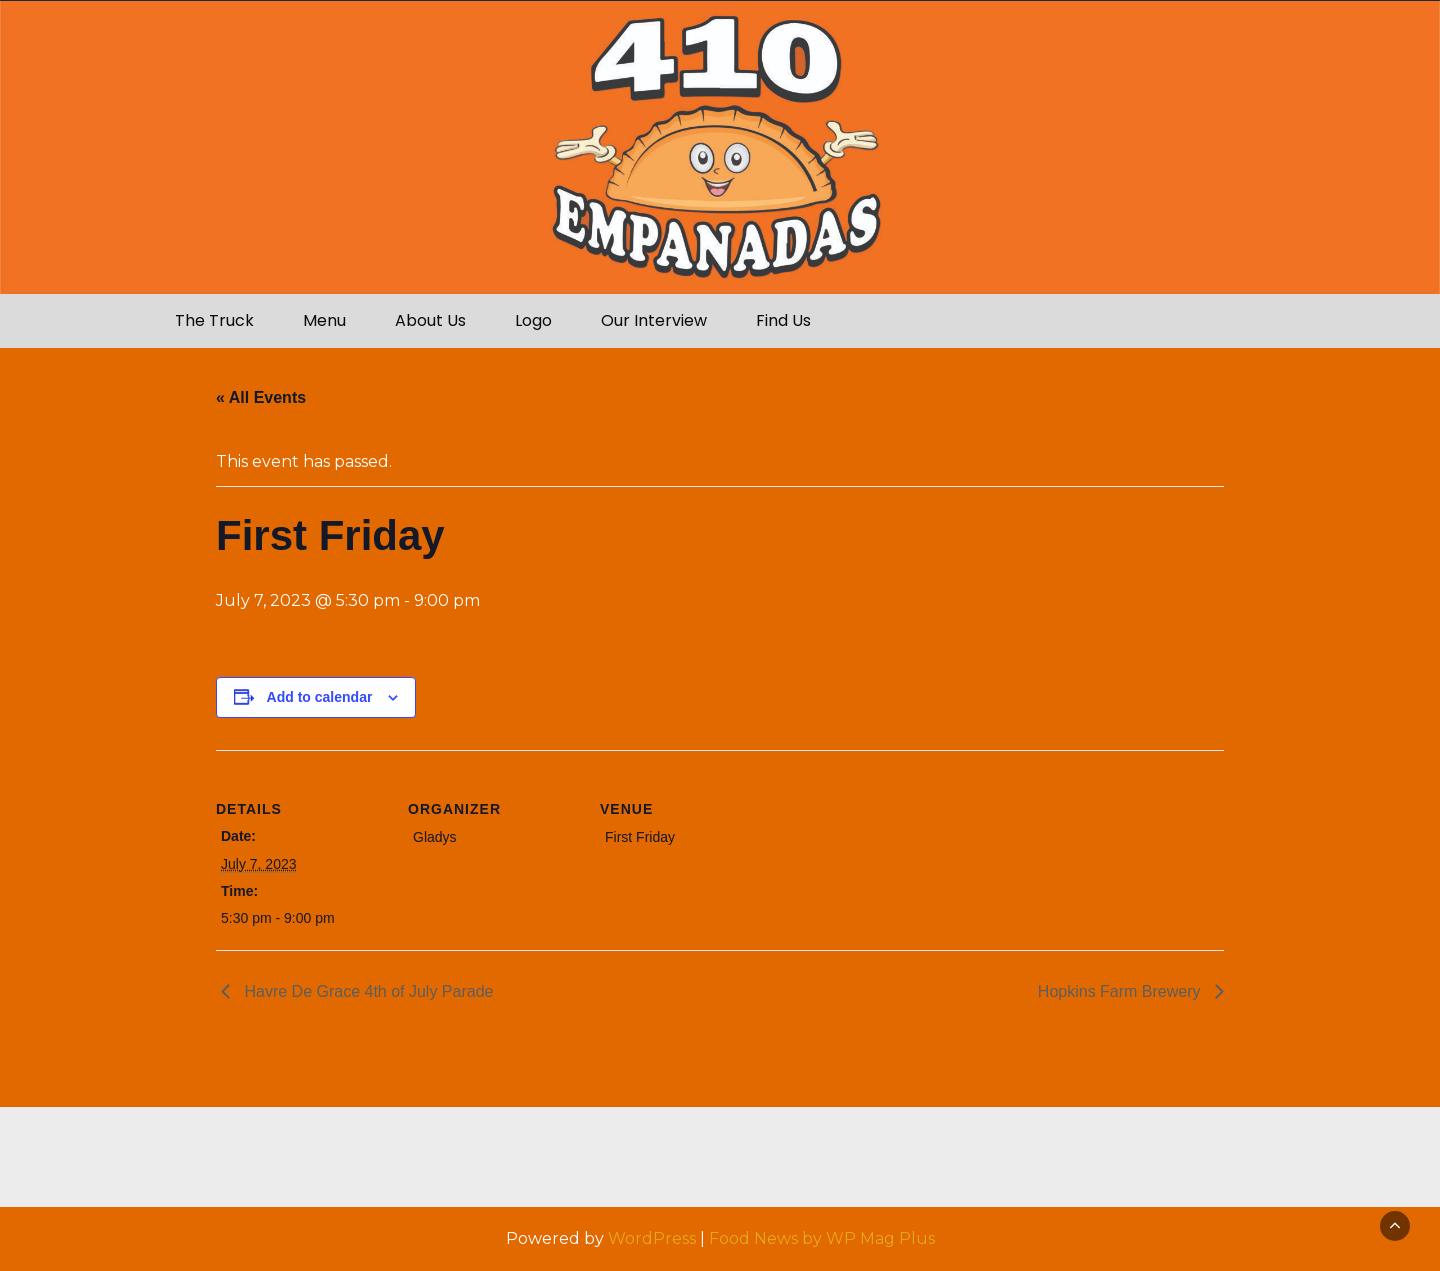  Describe the element at coordinates (320, 697) in the screenshot. I see `Add to calendar [View links to add events to your calendar]` at that location.